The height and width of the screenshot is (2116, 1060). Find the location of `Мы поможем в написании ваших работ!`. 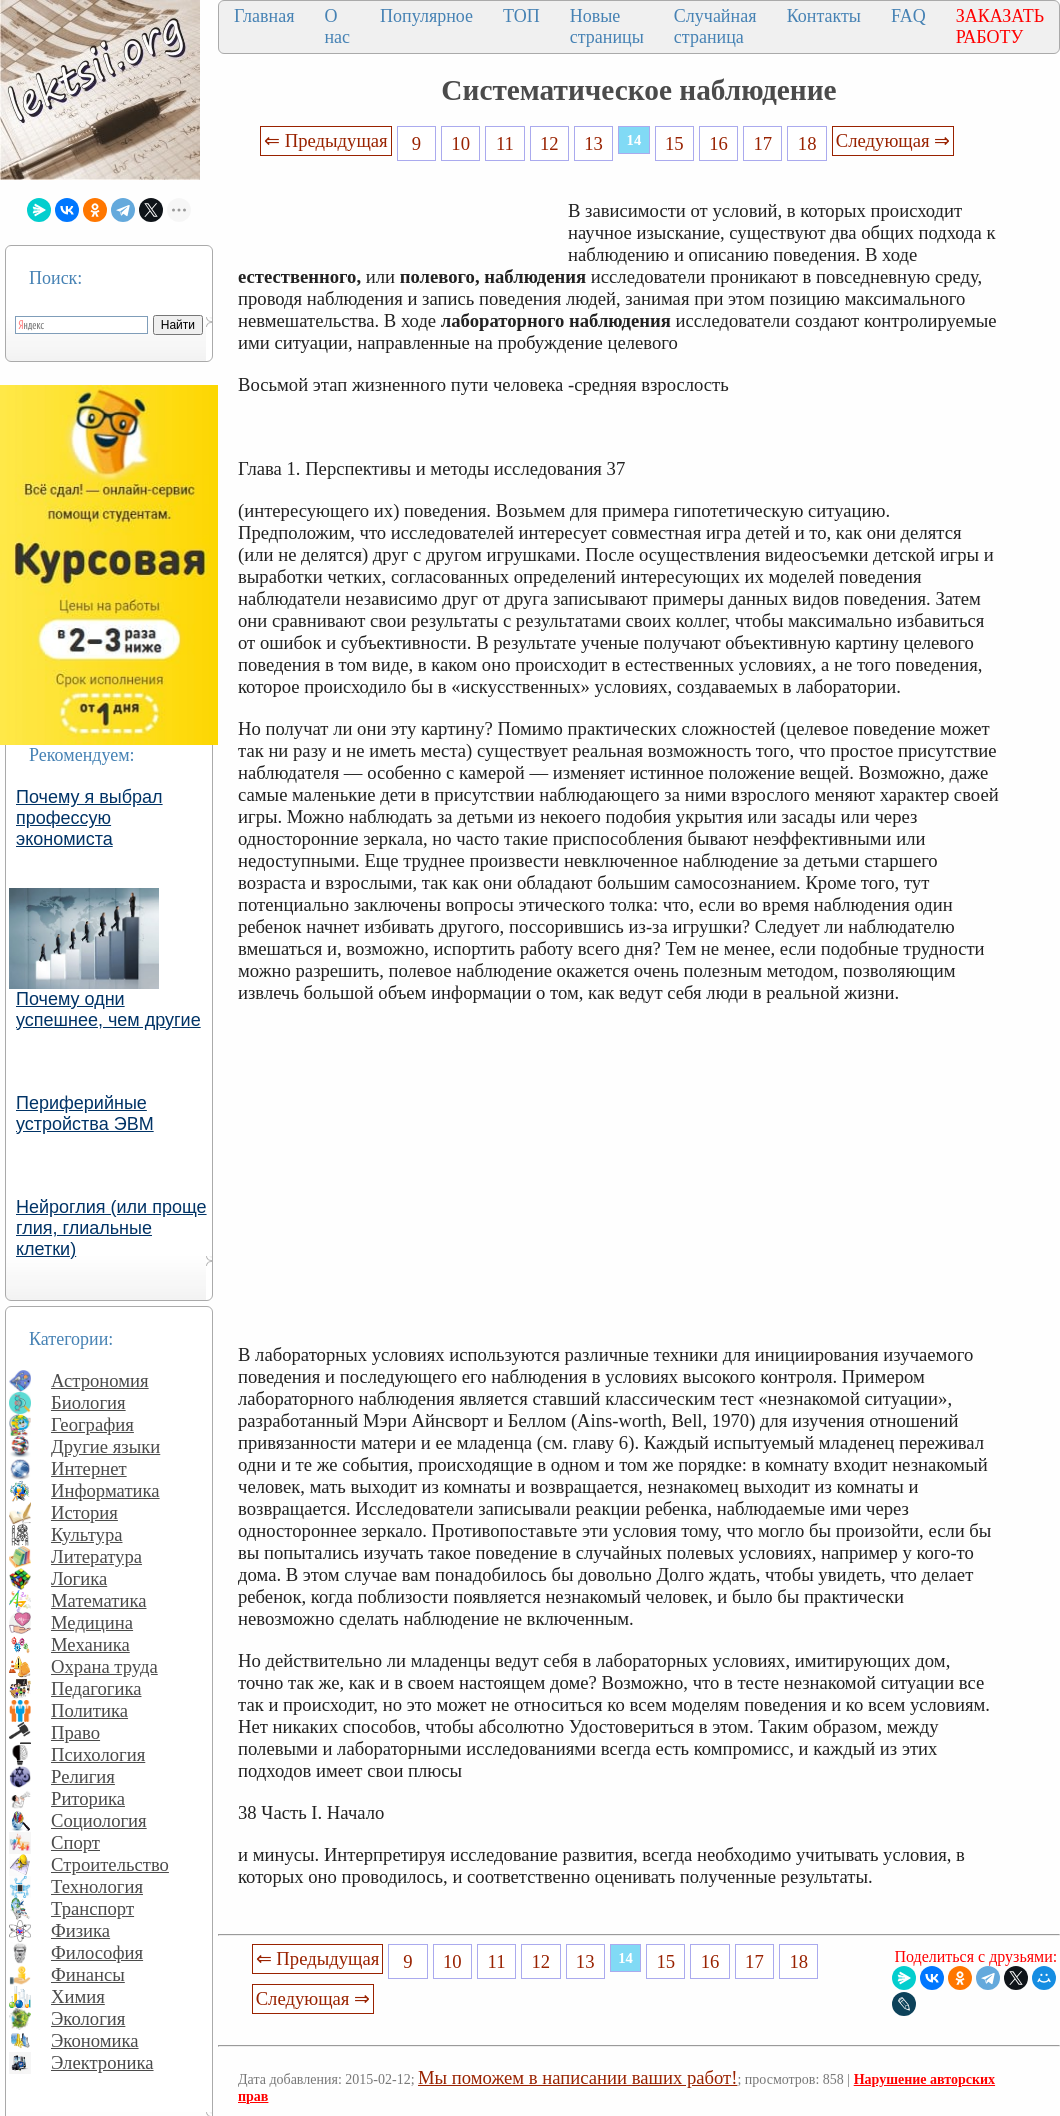

Мы поможем в написании ваших работ! is located at coordinates (577, 2077).